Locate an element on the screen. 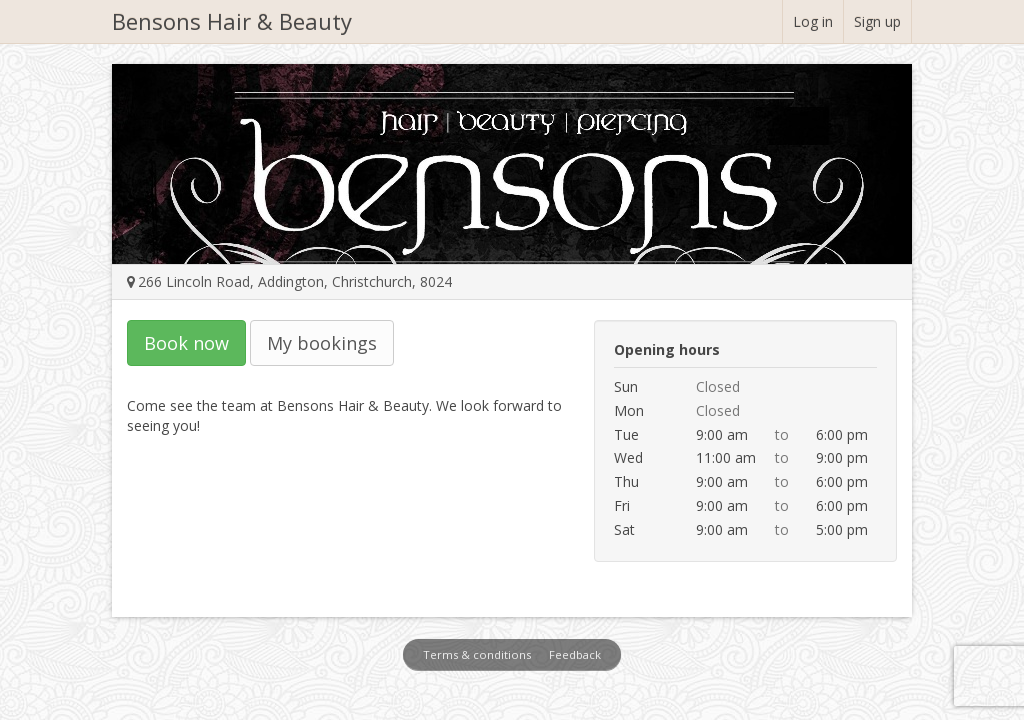 Image resolution: width=1024 pixels, height=720 pixels. Book now [button] is located at coordinates (186, 343).